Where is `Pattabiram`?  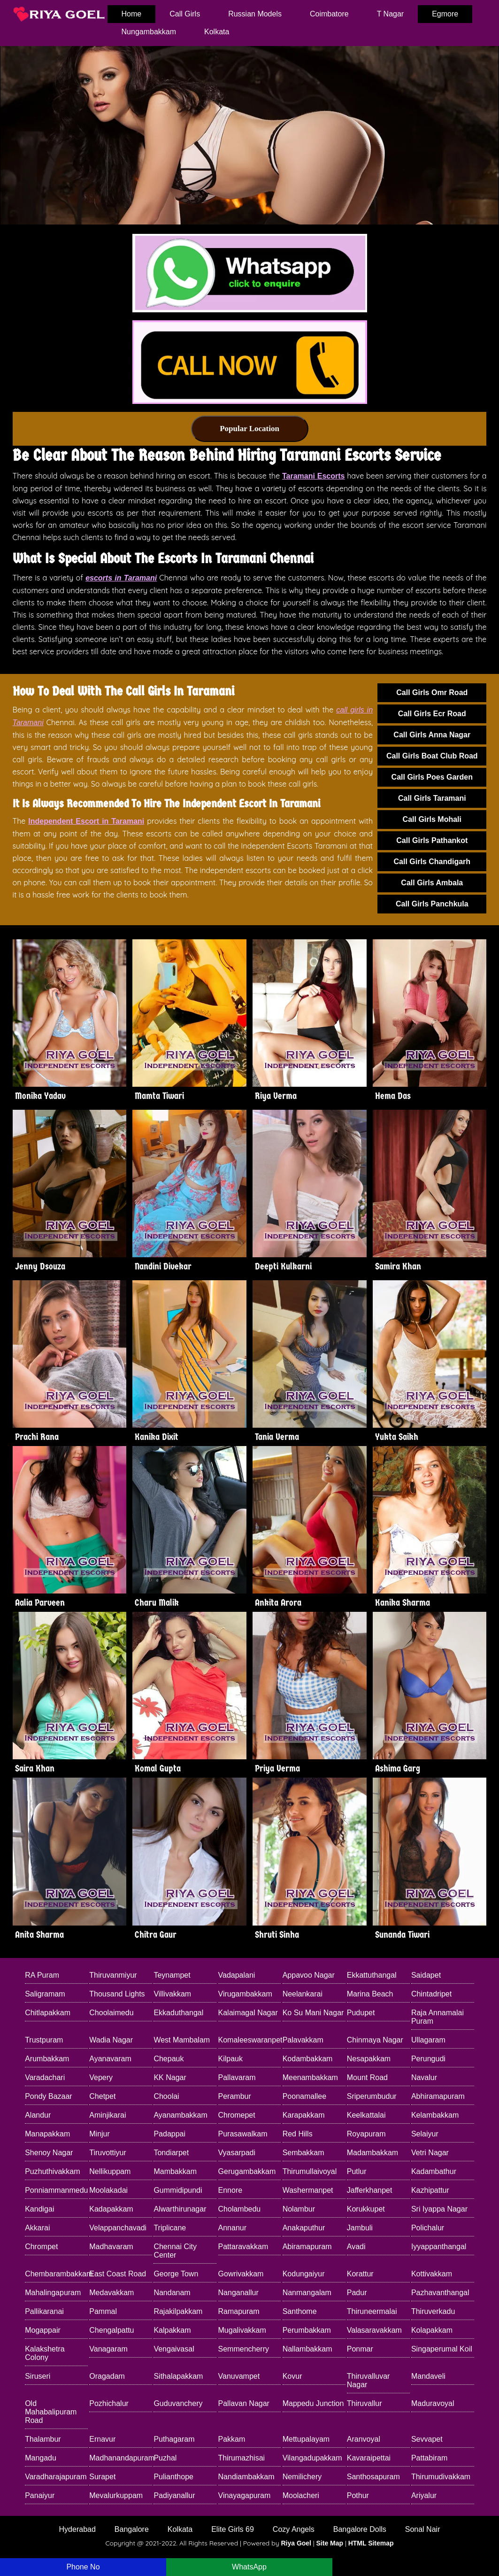 Pattabiram is located at coordinates (429, 2458).